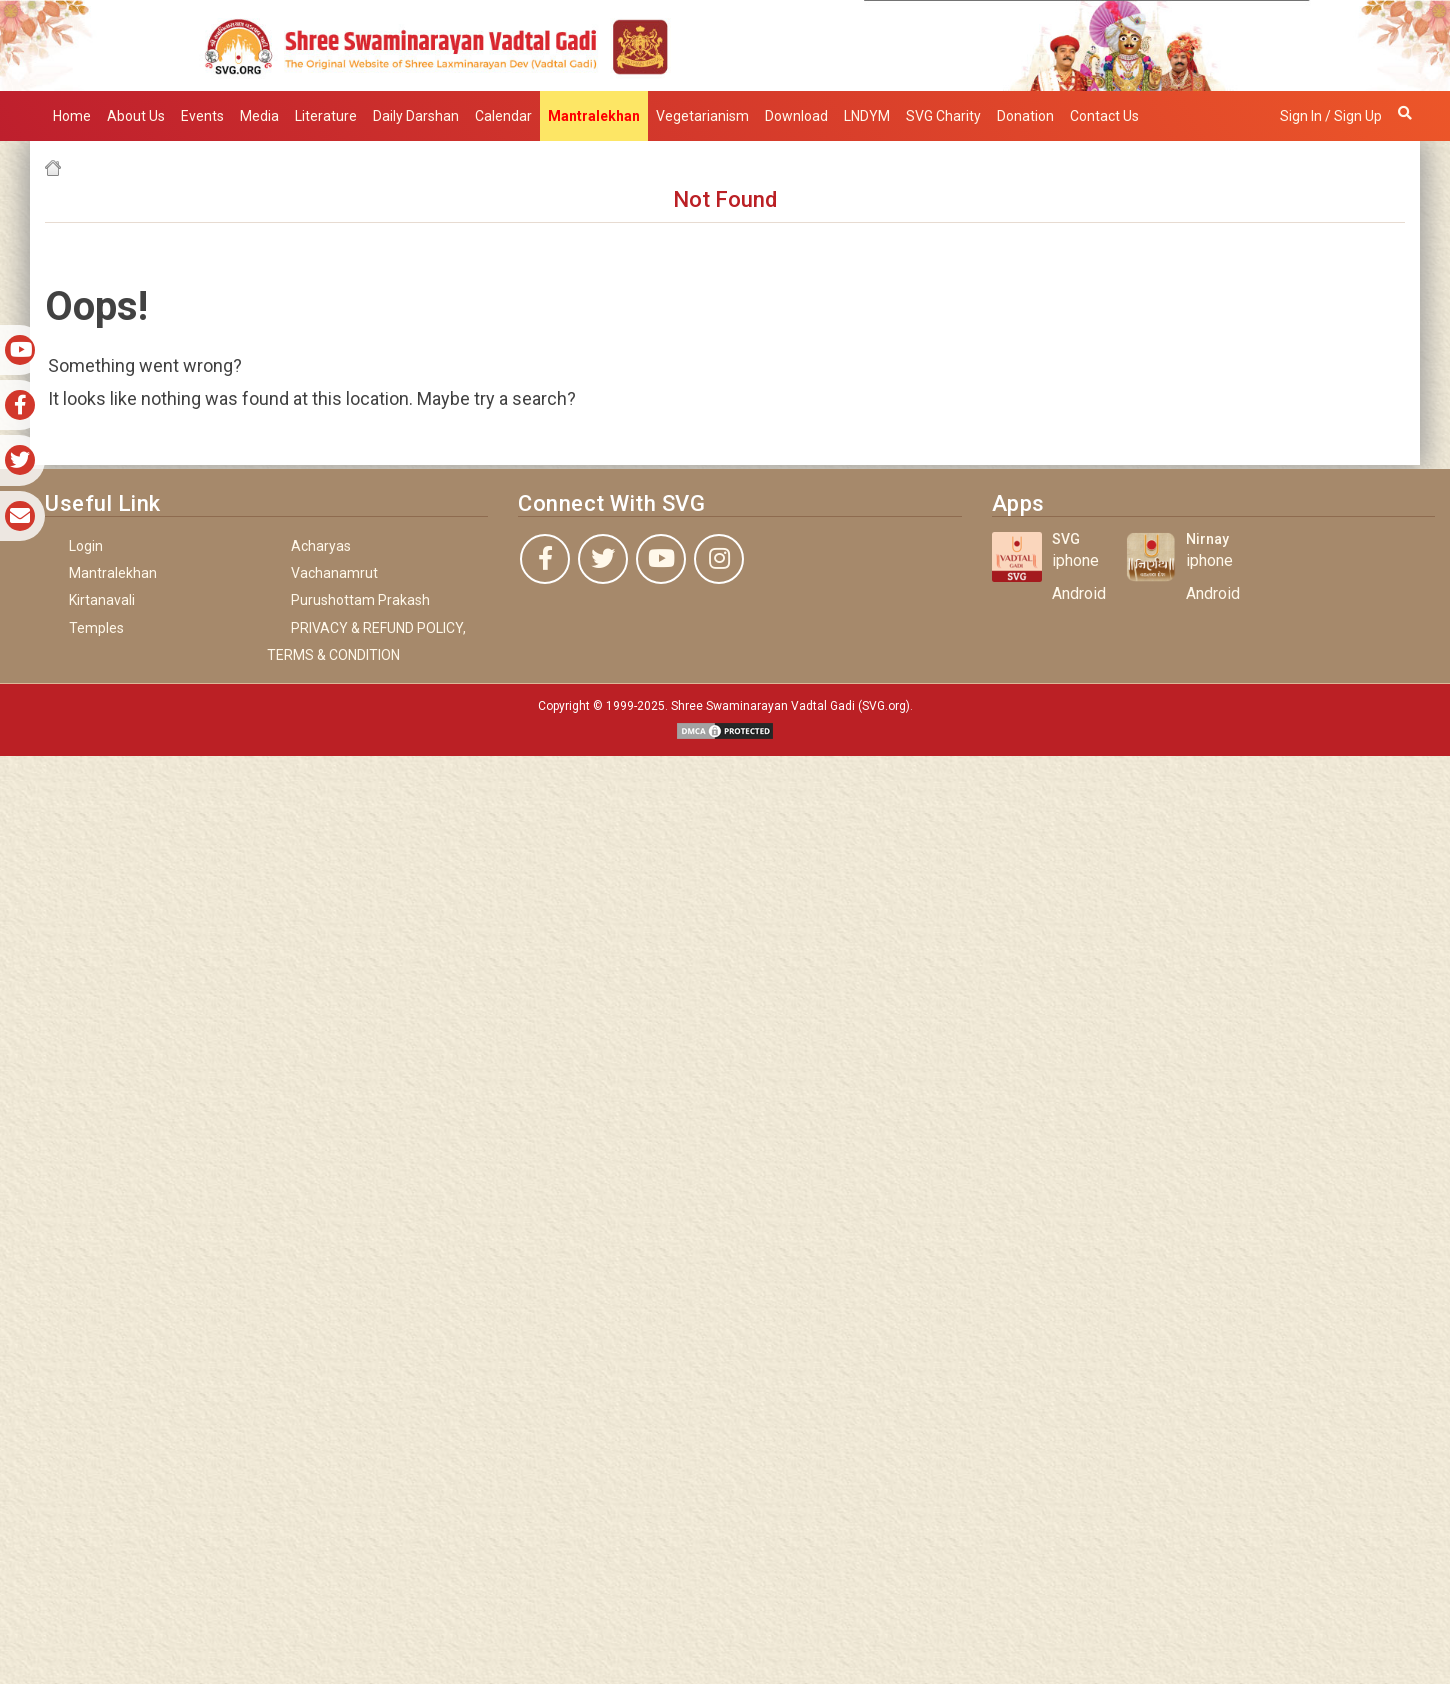 The image size is (1450, 1684). Describe the element at coordinates (1331, 116) in the screenshot. I see `Sign in / Sign up` at that location.